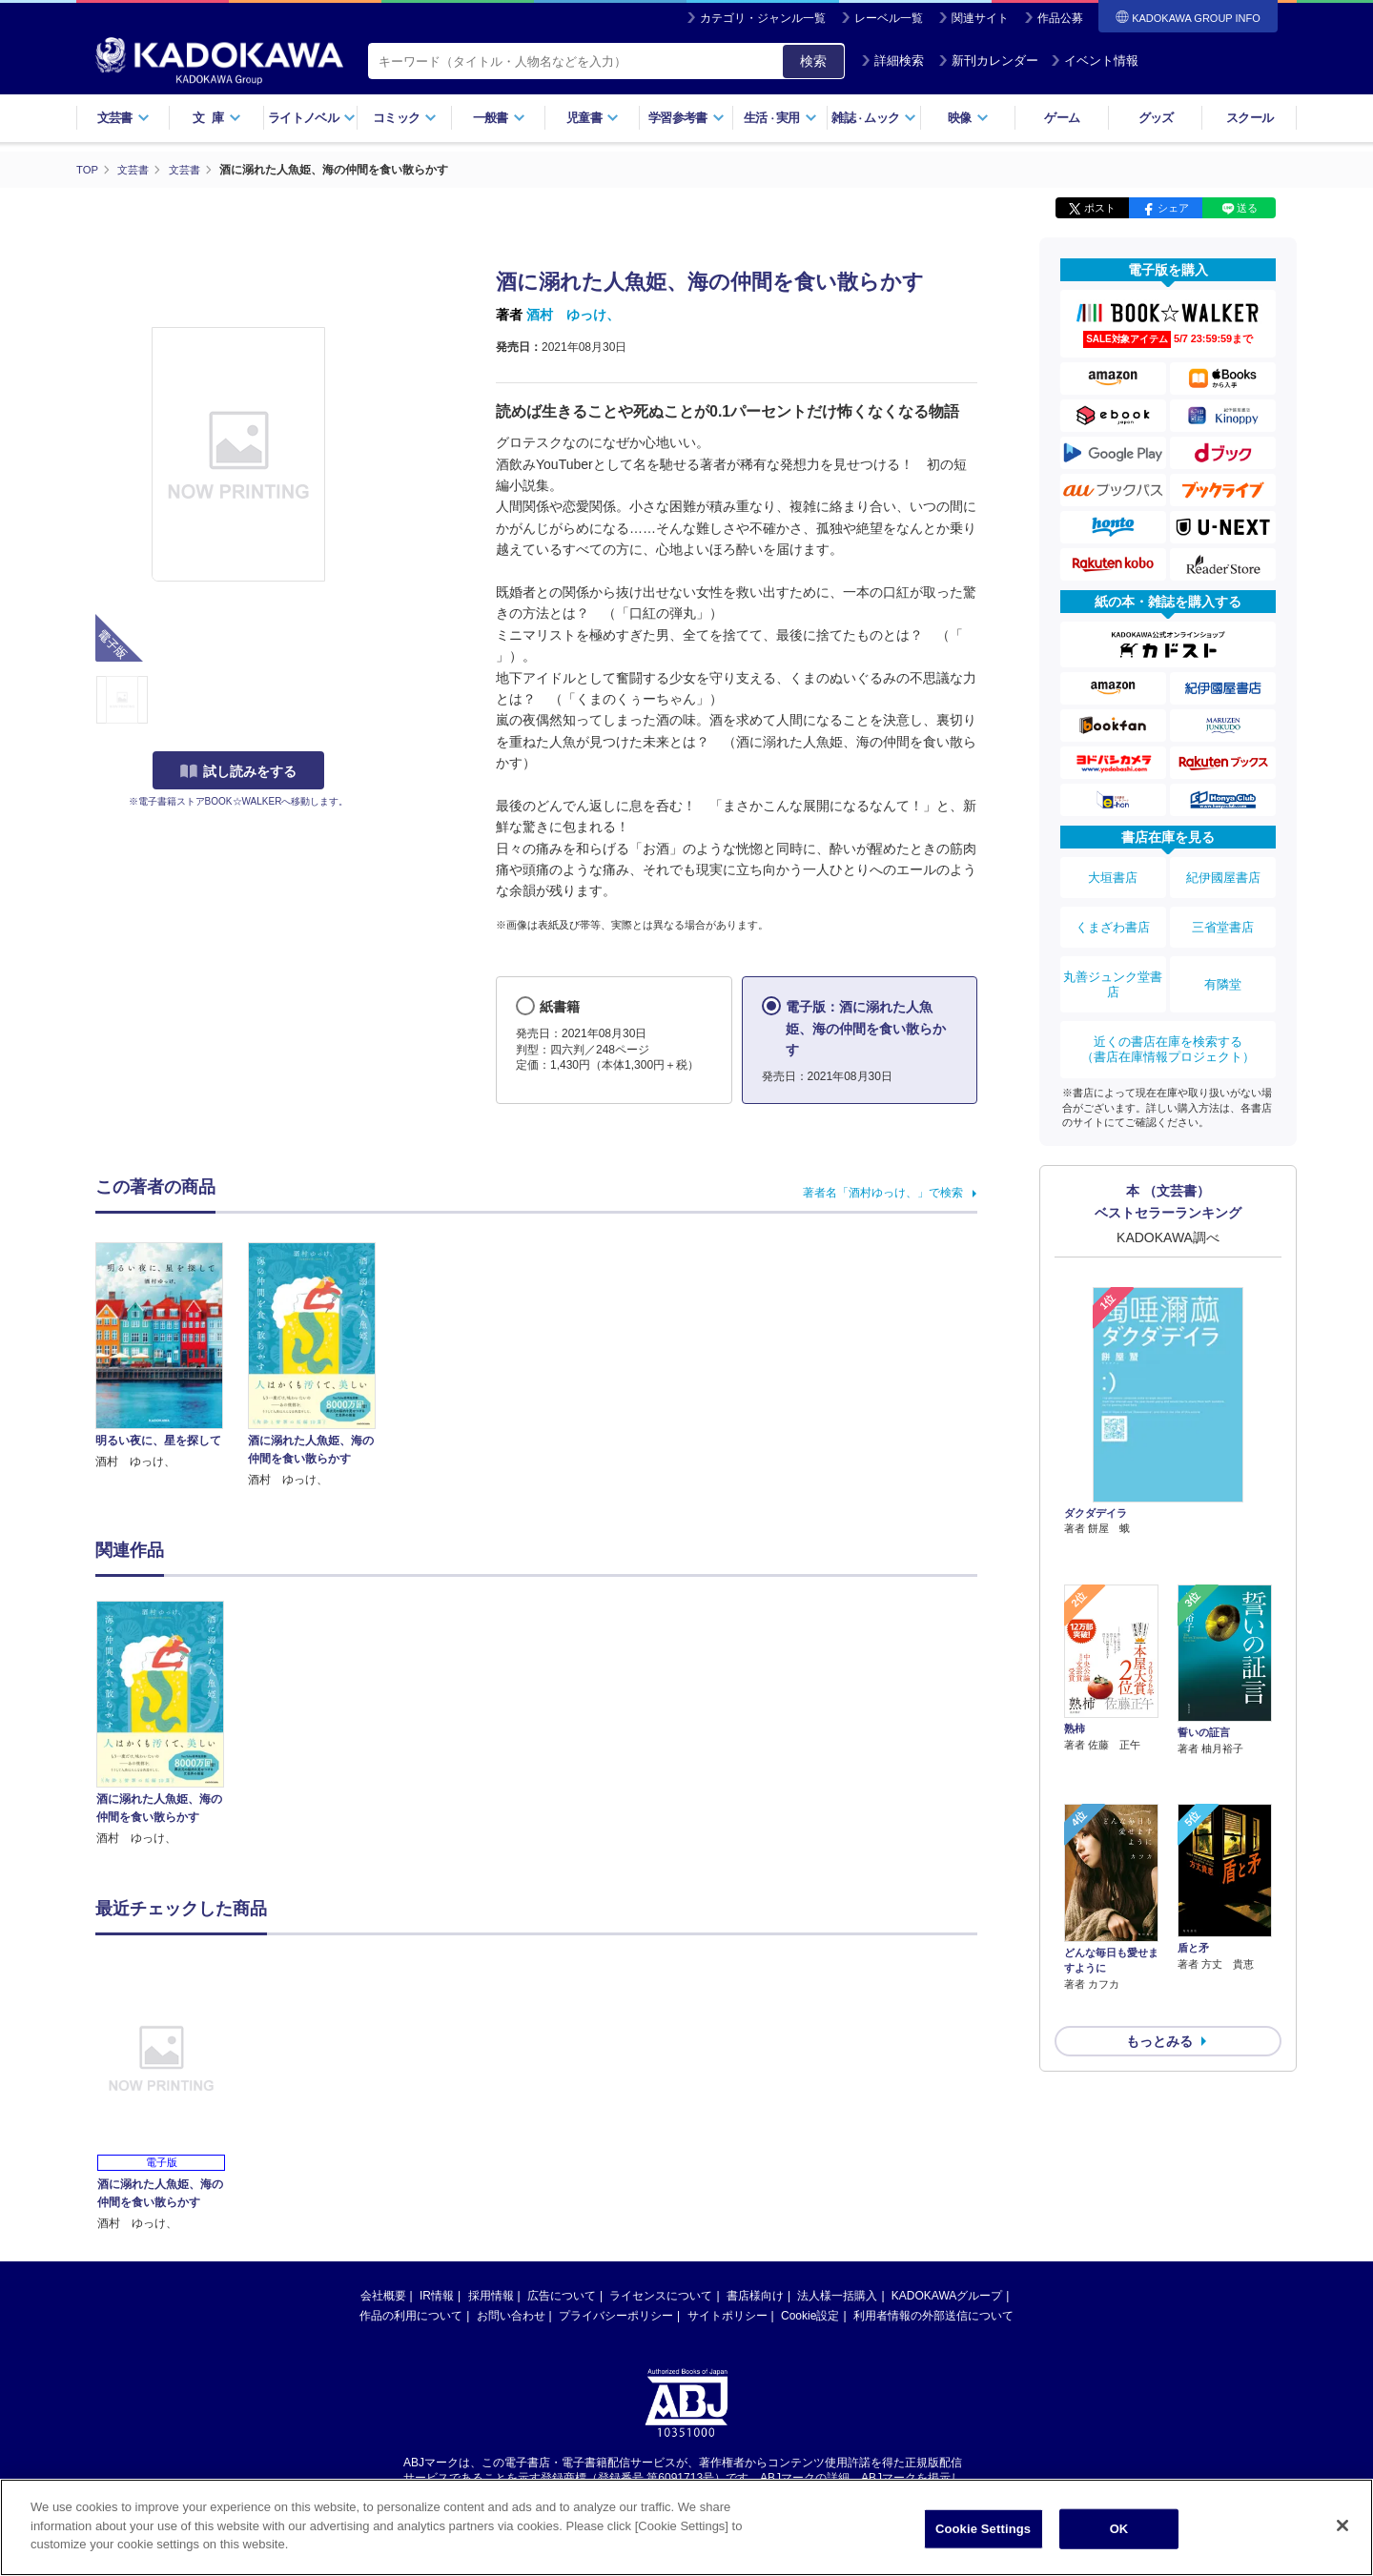 The image size is (1373, 2576). Describe the element at coordinates (1223, 959) in the screenshot. I see `有隣堂` at that location.